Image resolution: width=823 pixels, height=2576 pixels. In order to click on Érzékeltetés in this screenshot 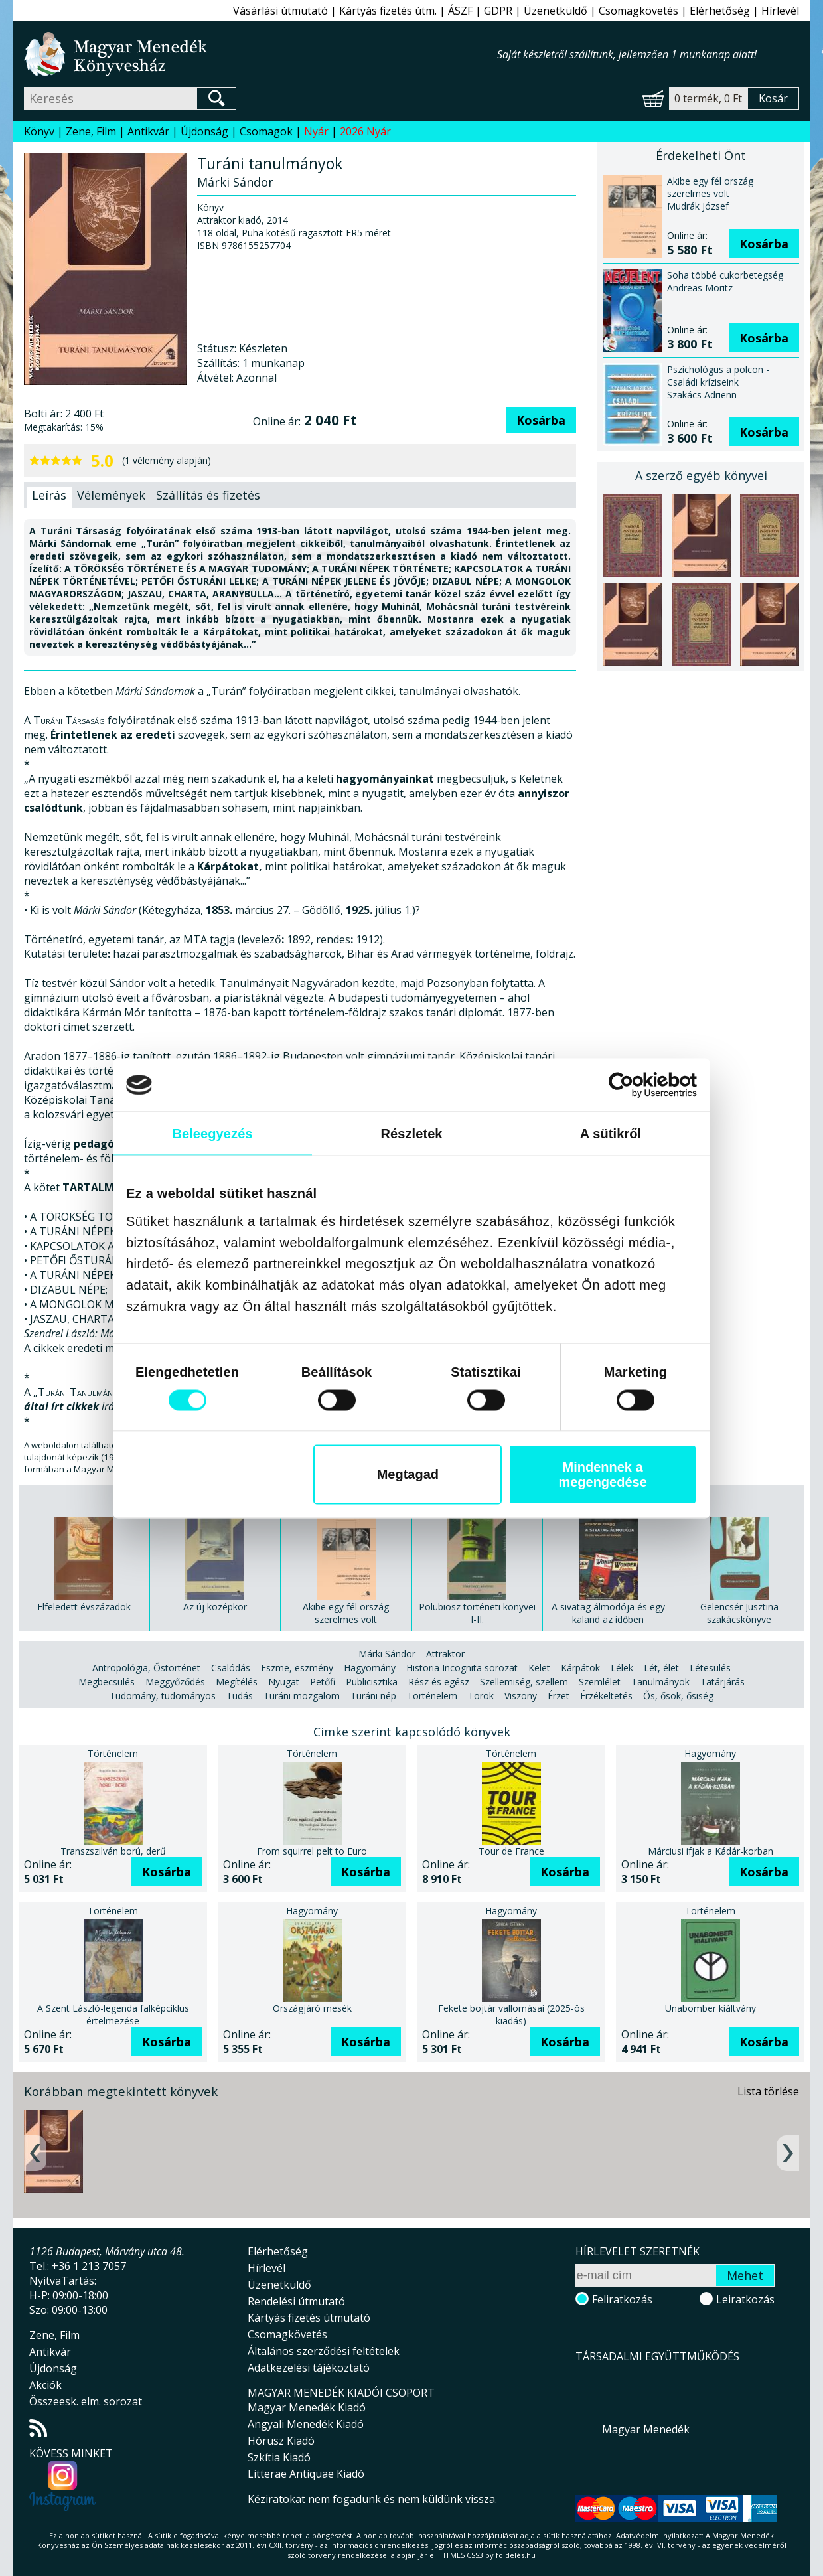, I will do `click(606, 1695)`.